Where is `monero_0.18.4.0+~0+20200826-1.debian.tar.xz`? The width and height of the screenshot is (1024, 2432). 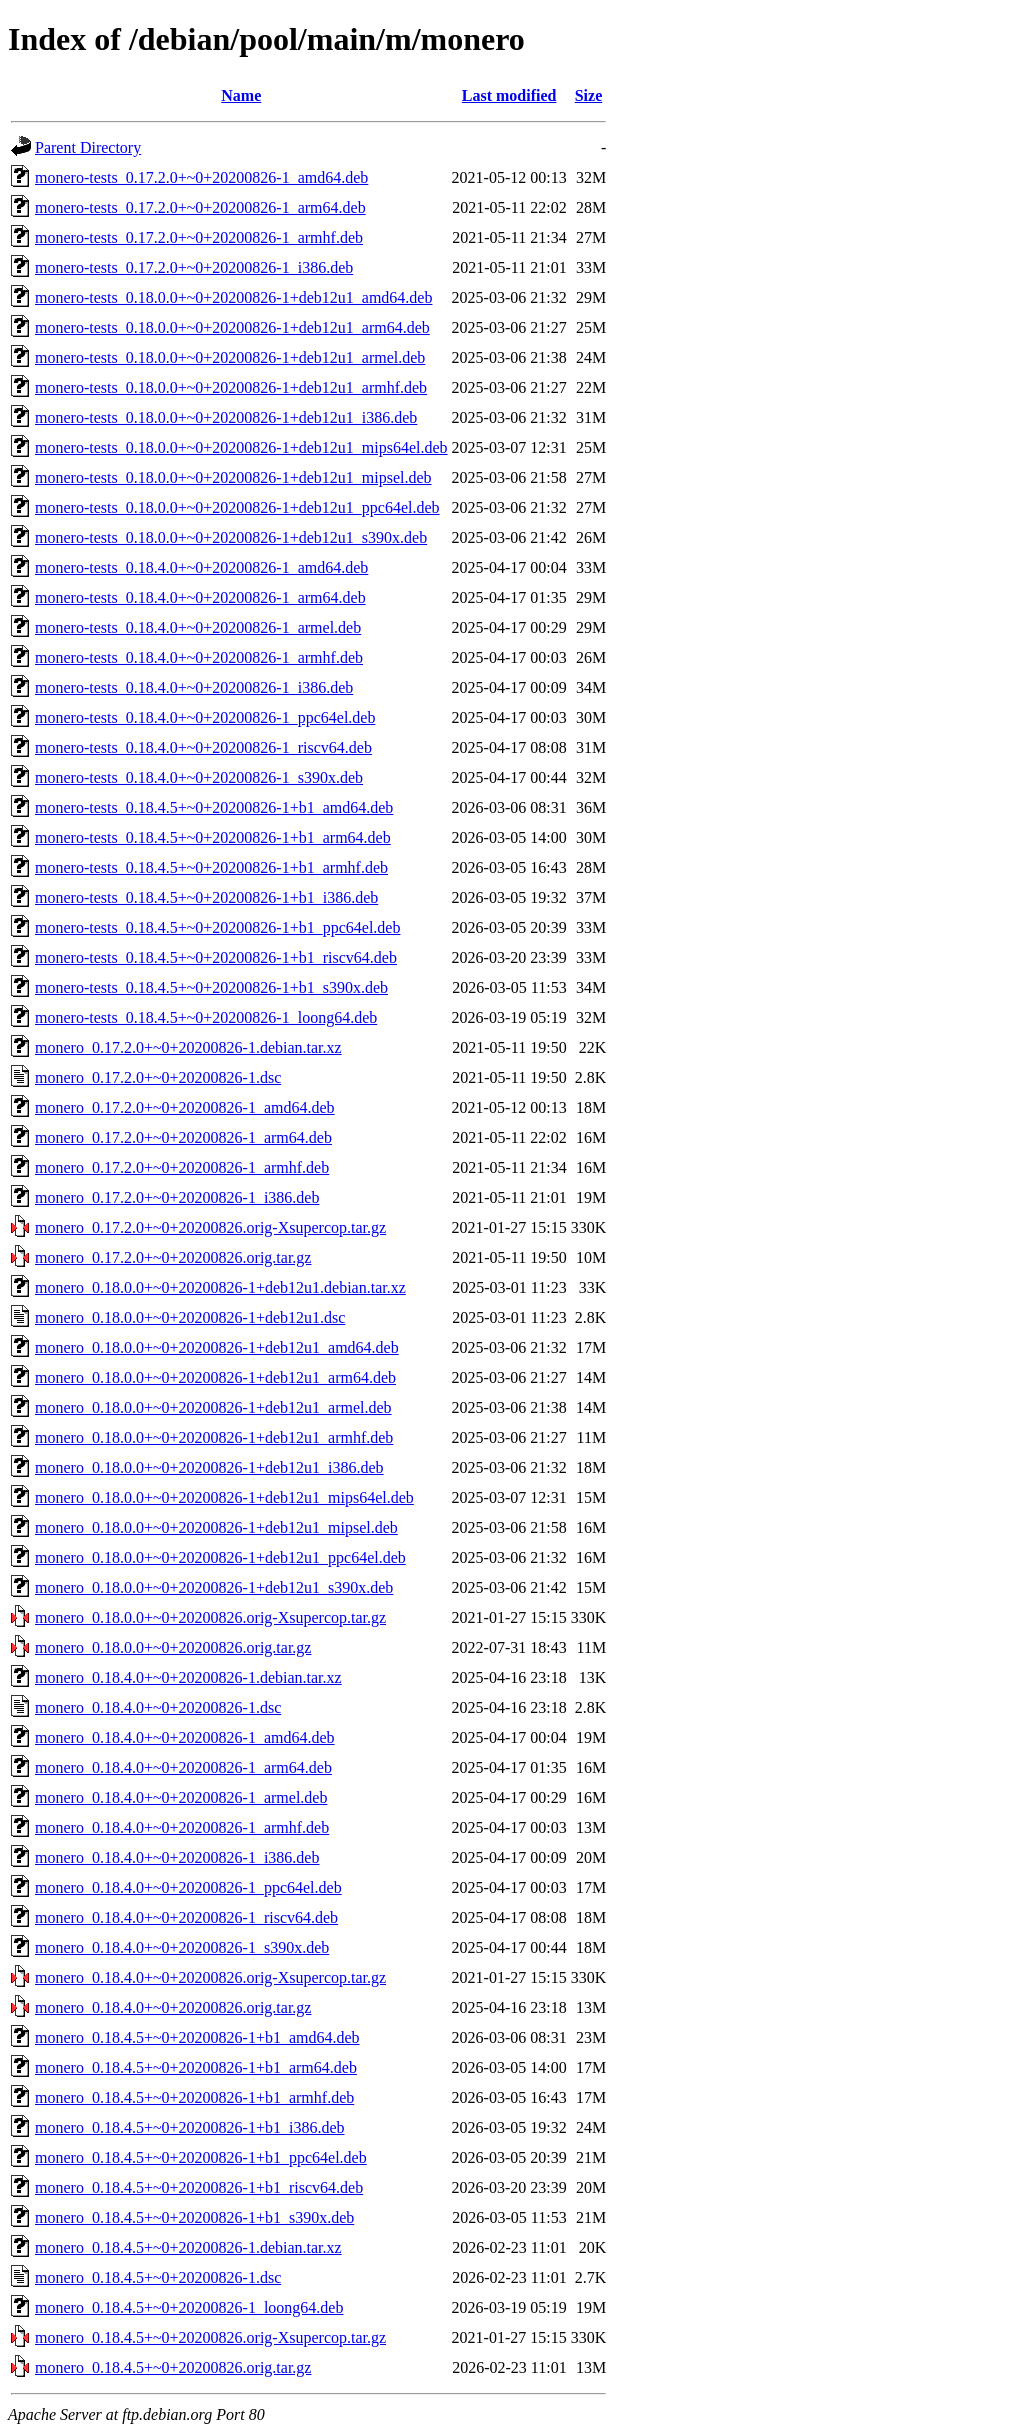 monero_0.18.4.0+~0+20200826-1.debian.tar.xz is located at coordinates (188, 1677).